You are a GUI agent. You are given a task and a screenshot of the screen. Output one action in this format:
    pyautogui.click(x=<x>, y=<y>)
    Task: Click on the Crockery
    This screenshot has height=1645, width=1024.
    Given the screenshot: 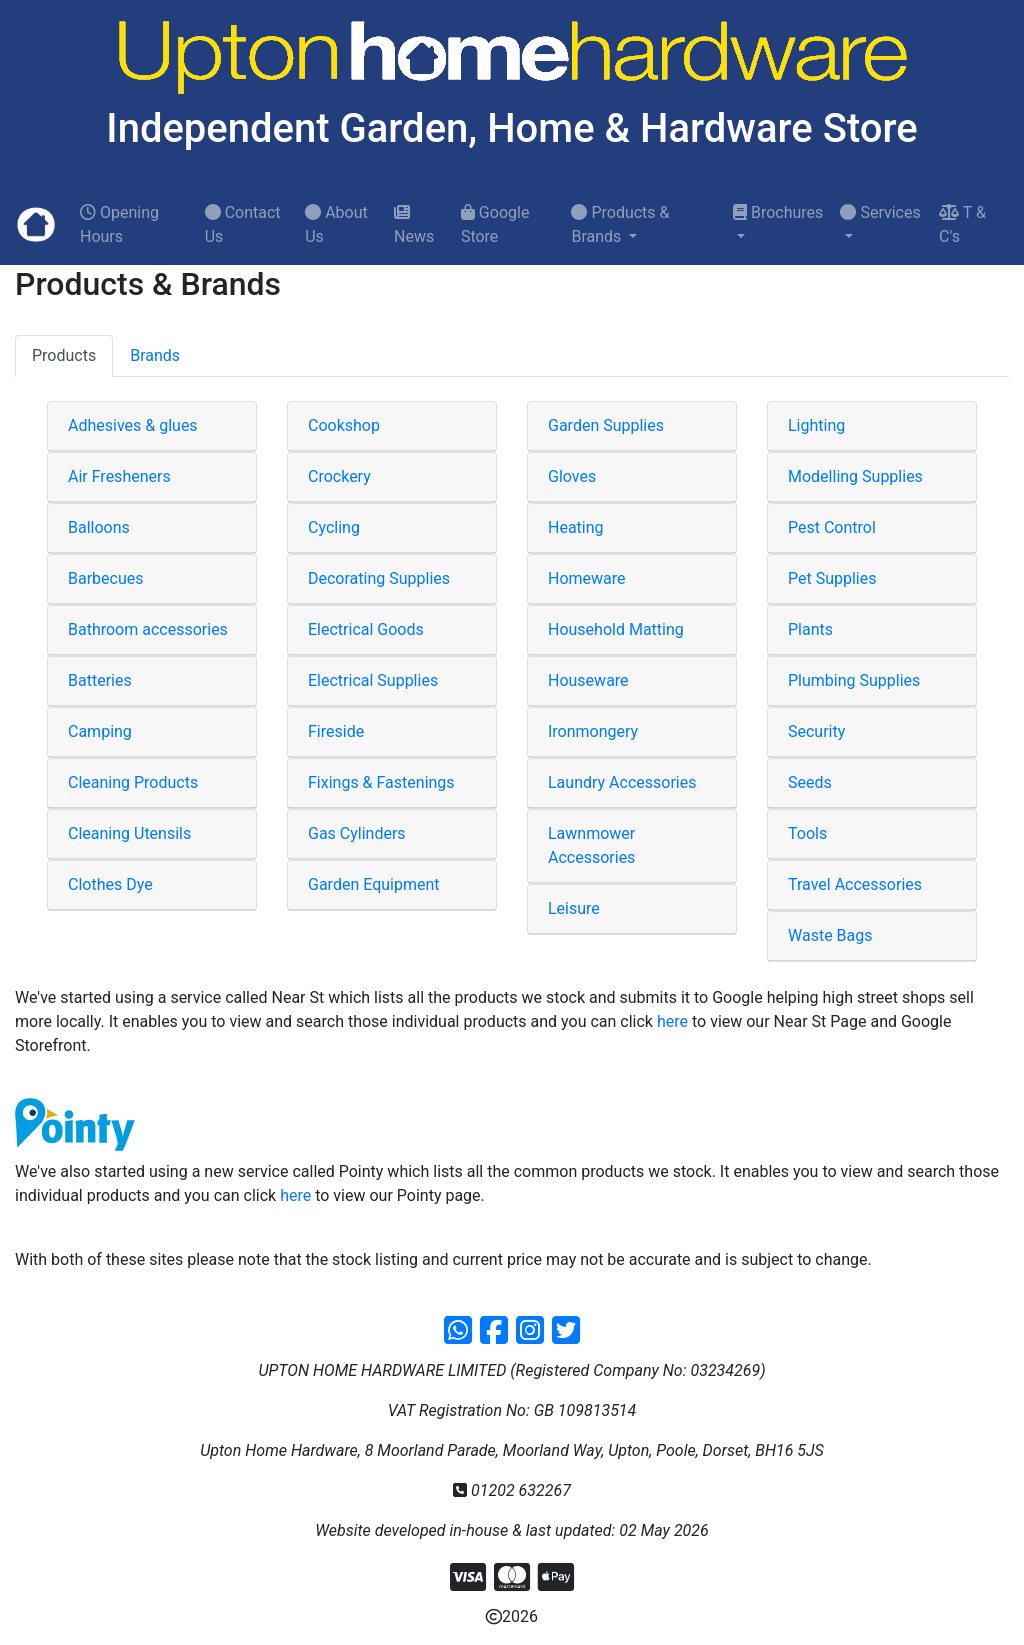 What is the action you would take?
    pyautogui.click(x=339, y=476)
    